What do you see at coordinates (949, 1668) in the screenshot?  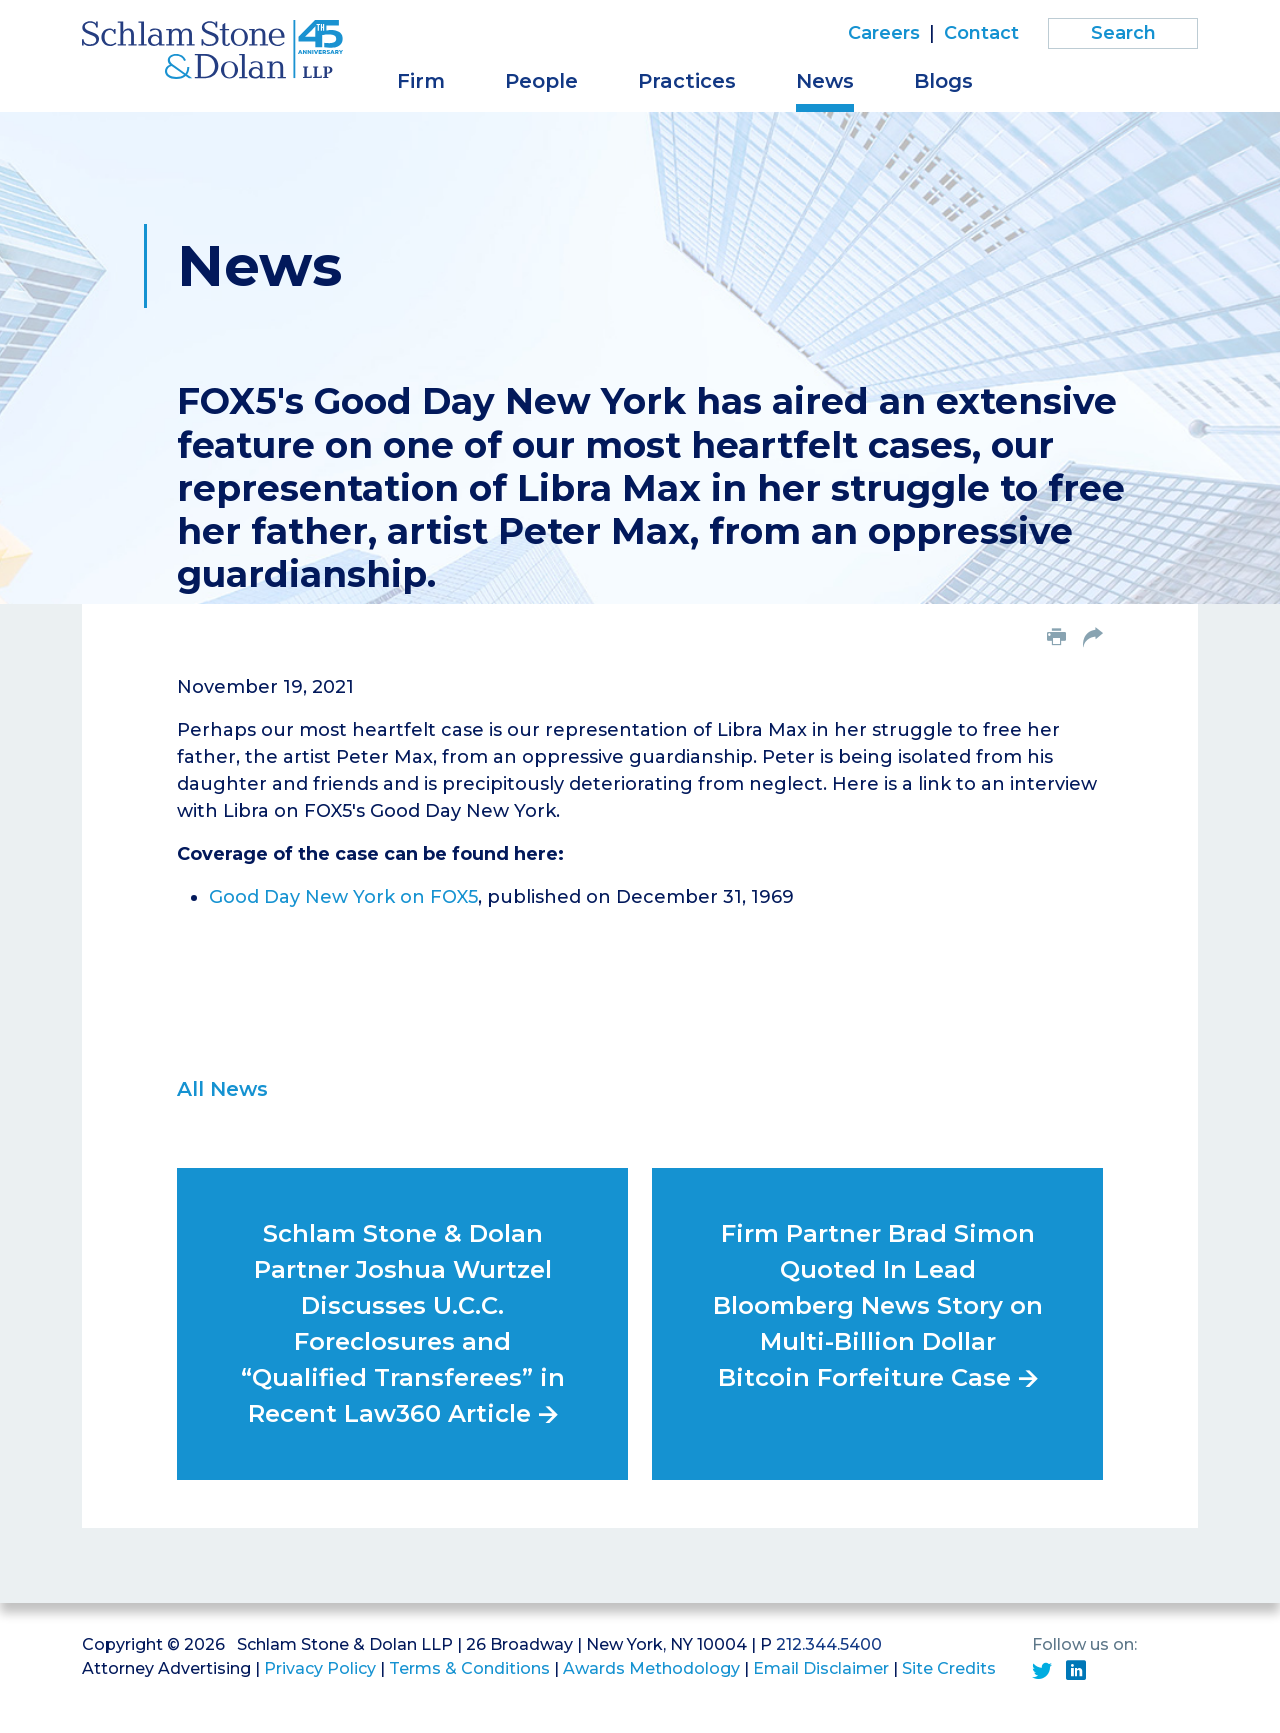 I see `Site Credits` at bounding box center [949, 1668].